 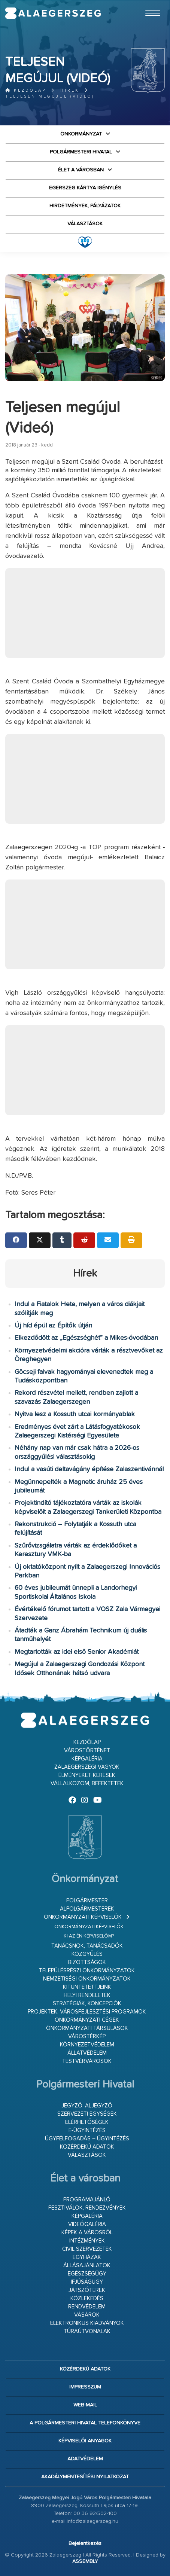 What do you see at coordinates (87, 2130) in the screenshot?
I see `E-ügyintézés` at bounding box center [87, 2130].